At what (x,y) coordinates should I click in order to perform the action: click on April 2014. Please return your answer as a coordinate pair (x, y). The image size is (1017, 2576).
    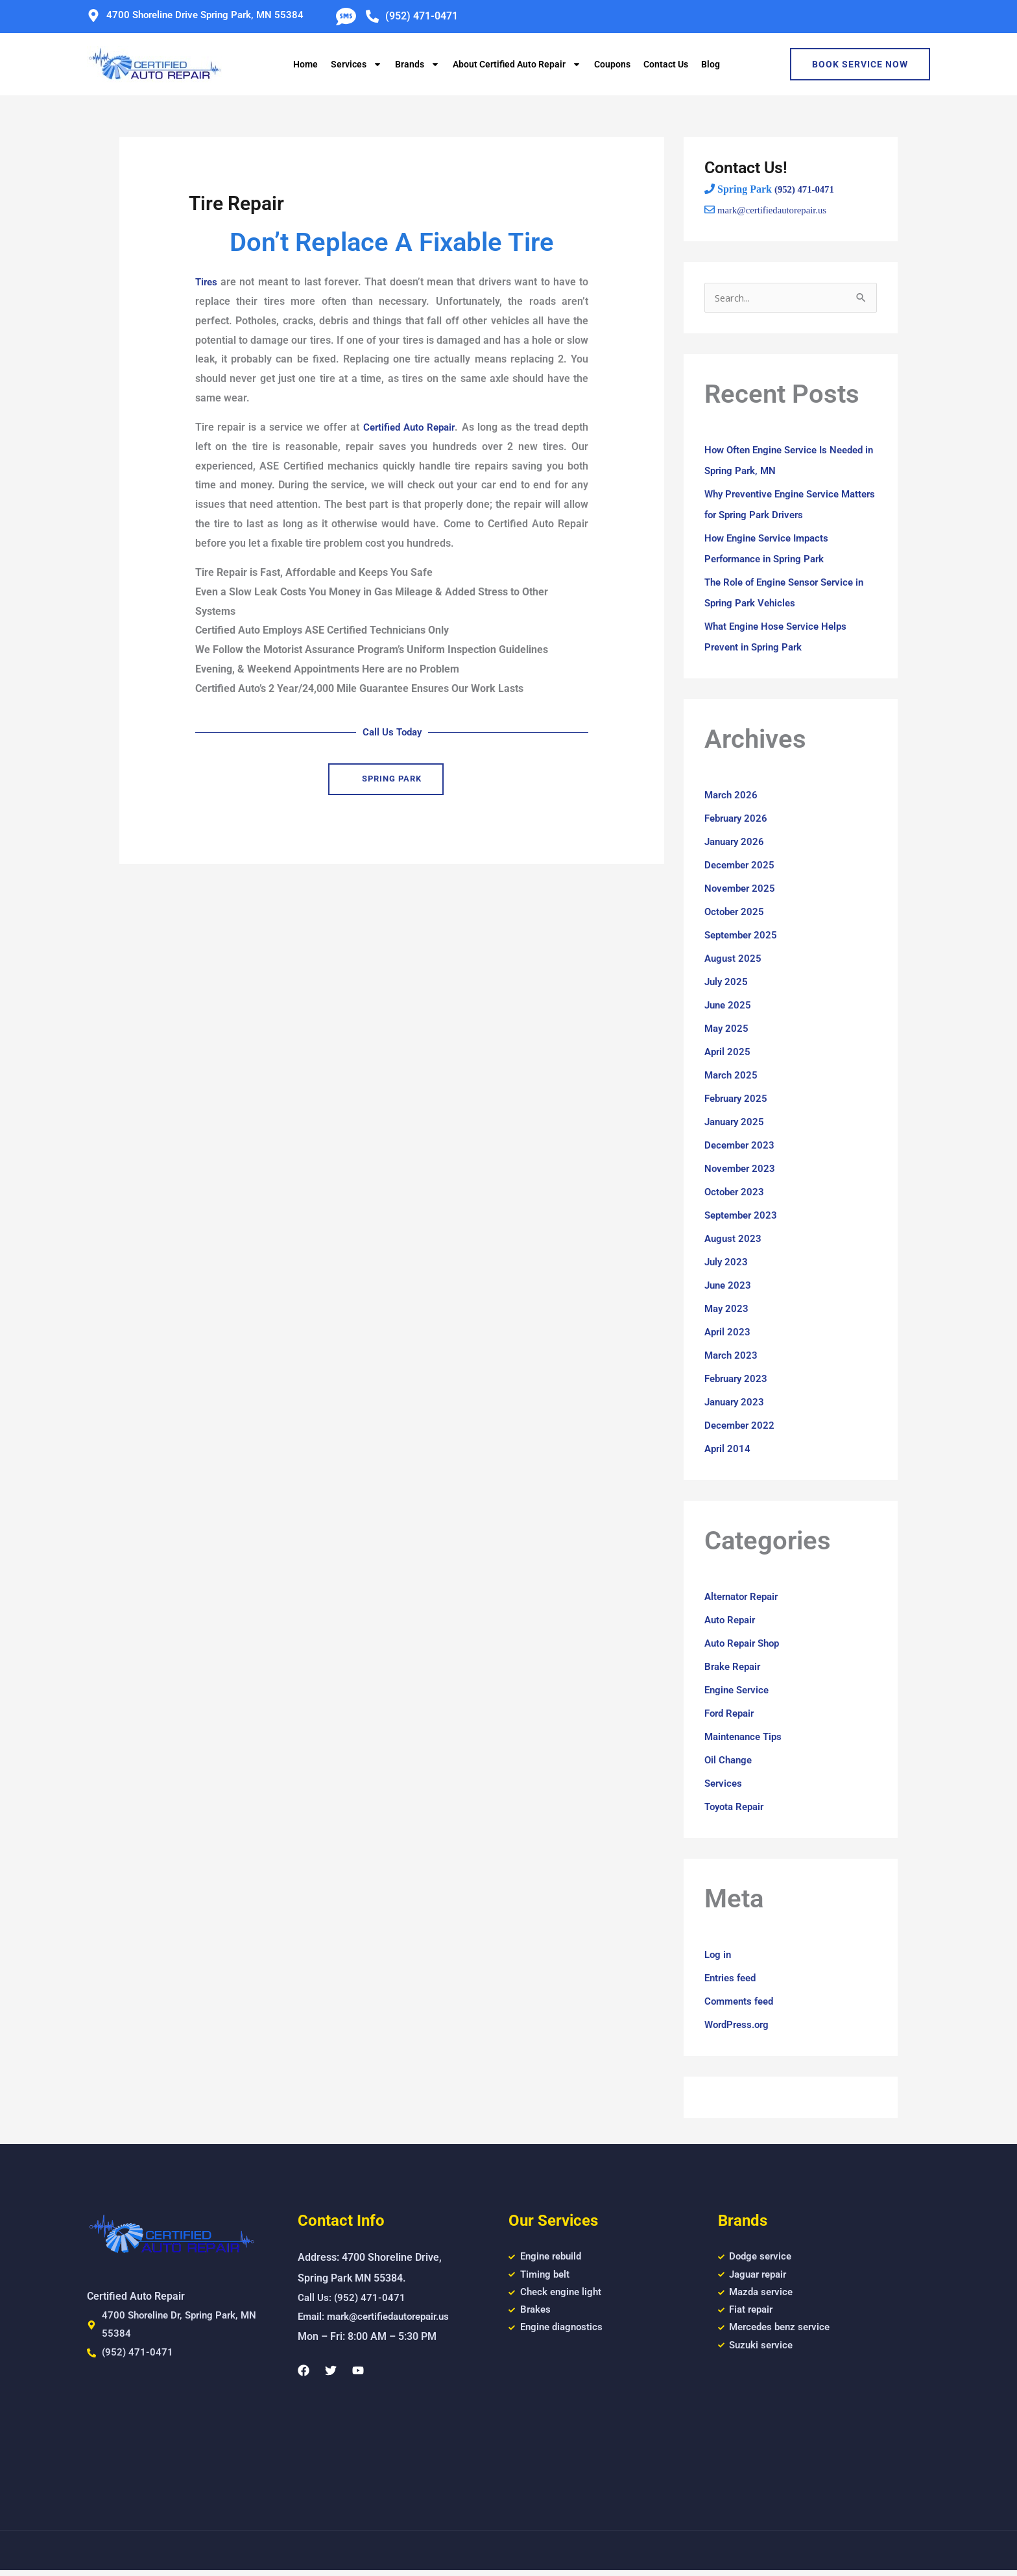
    Looking at the image, I should click on (728, 1450).